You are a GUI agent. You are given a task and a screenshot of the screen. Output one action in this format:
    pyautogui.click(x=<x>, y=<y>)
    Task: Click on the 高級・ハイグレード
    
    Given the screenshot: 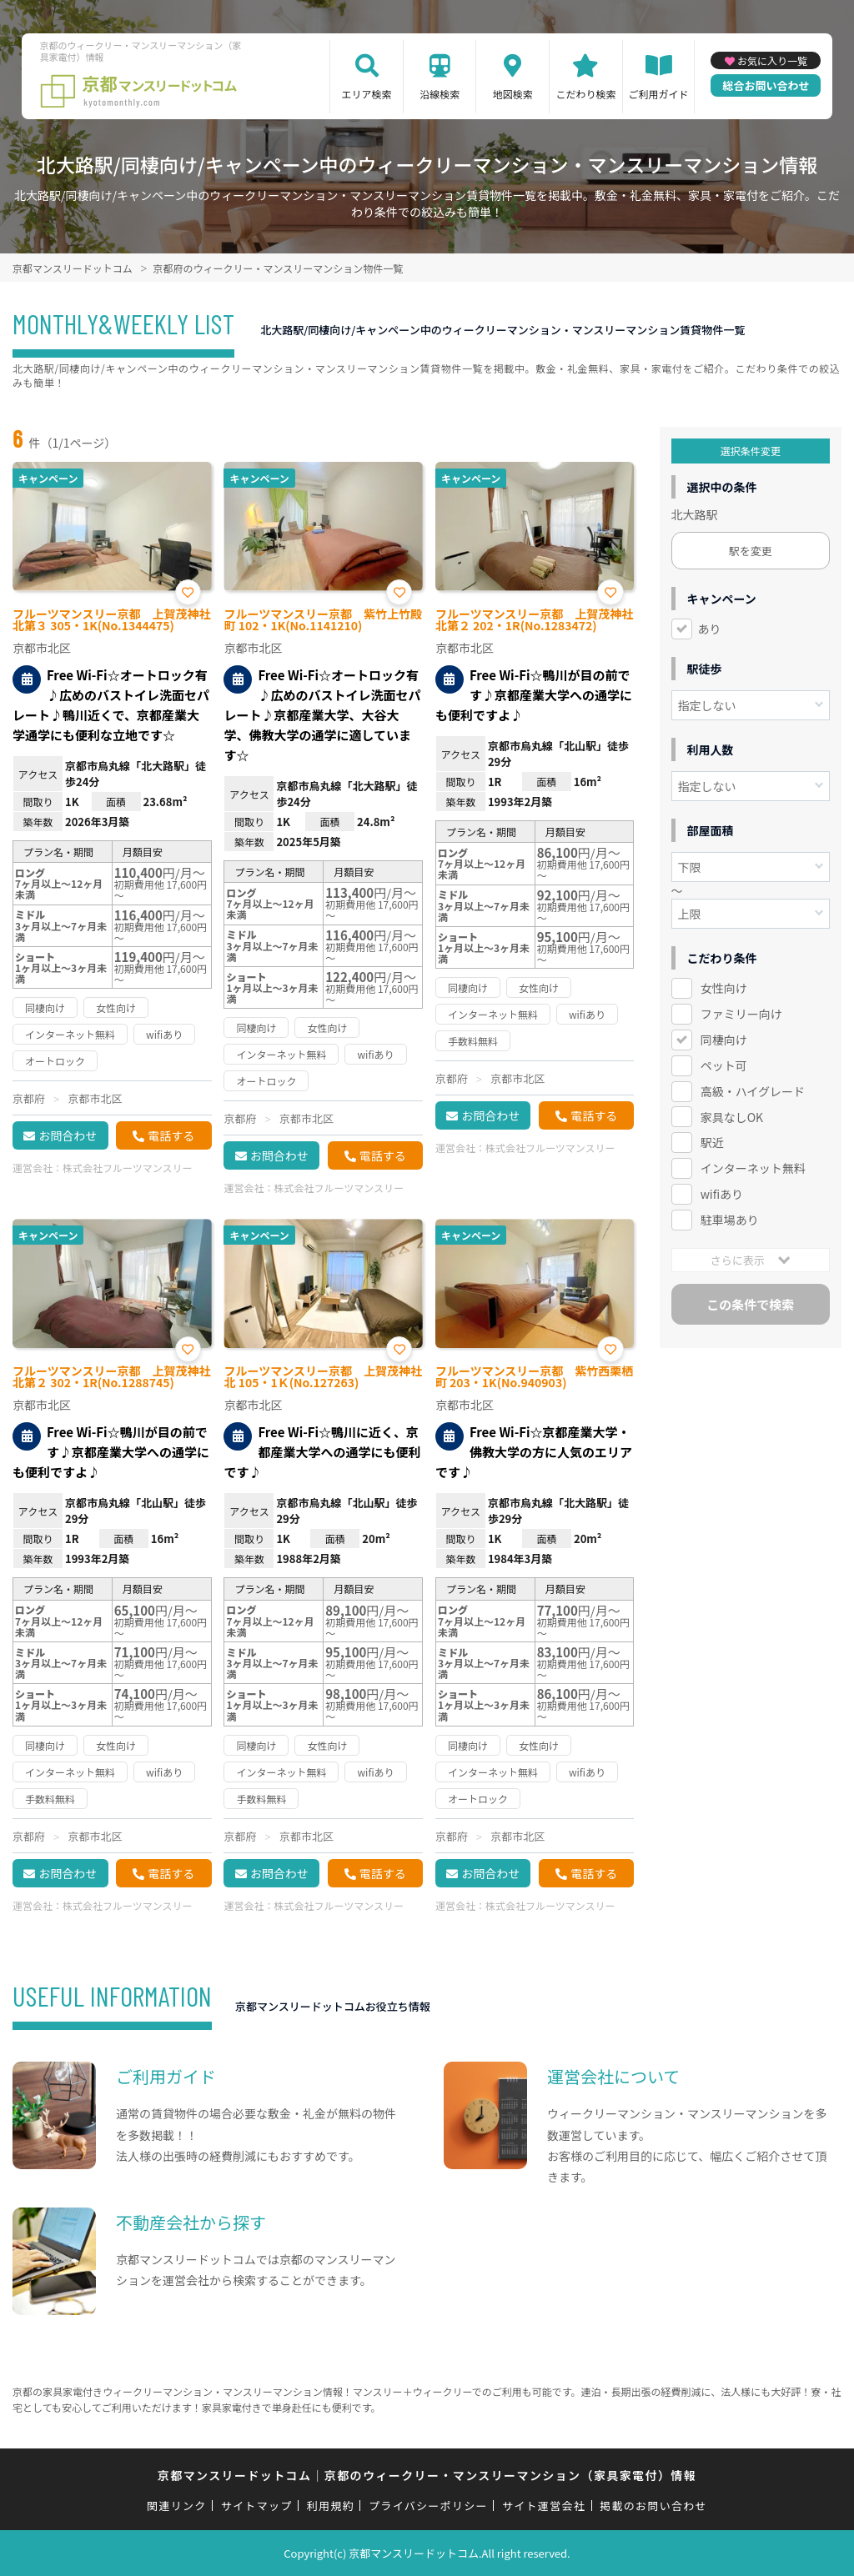 What is the action you would take?
    pyautogui.click(x=753, y=1091)
    